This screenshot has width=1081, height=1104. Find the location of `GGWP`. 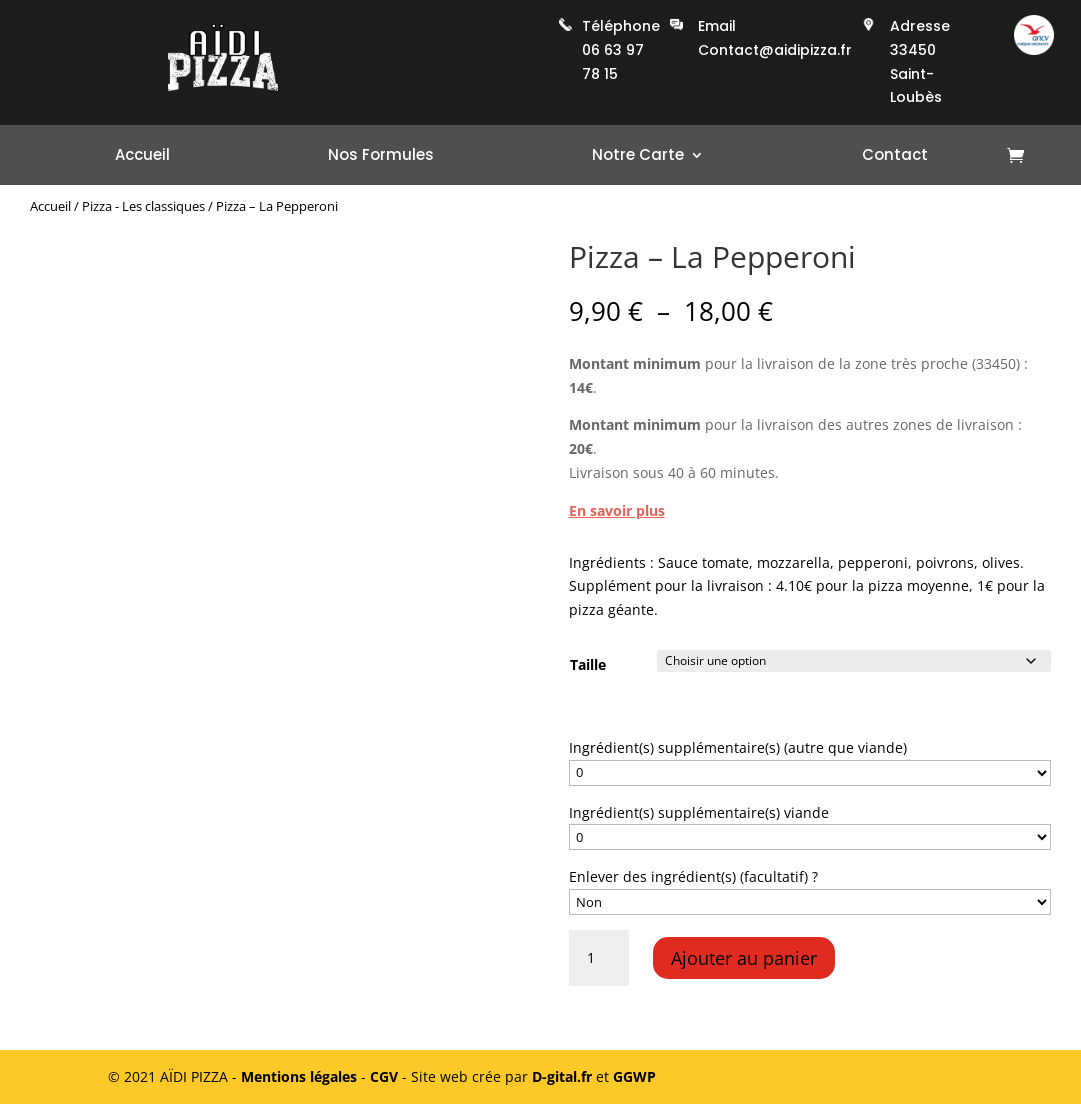

GGWP is located at coordinates (634, 1076).